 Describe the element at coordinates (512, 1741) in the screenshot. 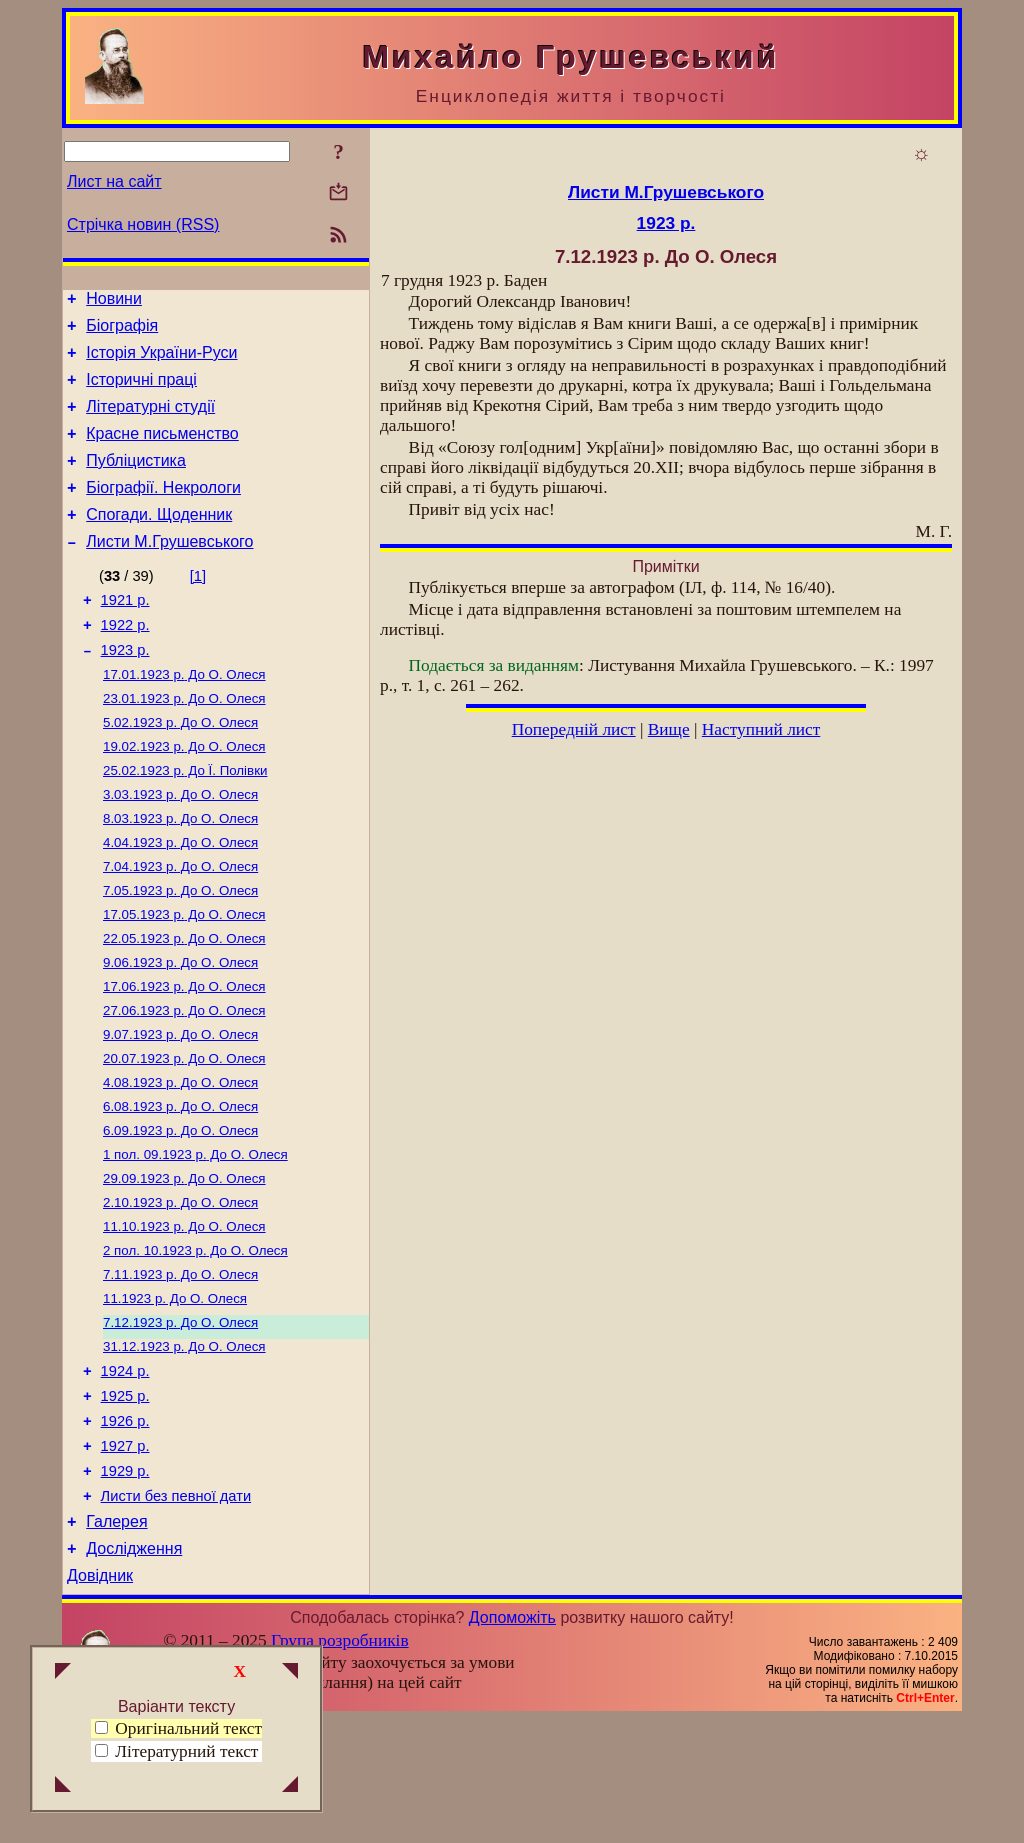

I see `Допоможіть` at that location.